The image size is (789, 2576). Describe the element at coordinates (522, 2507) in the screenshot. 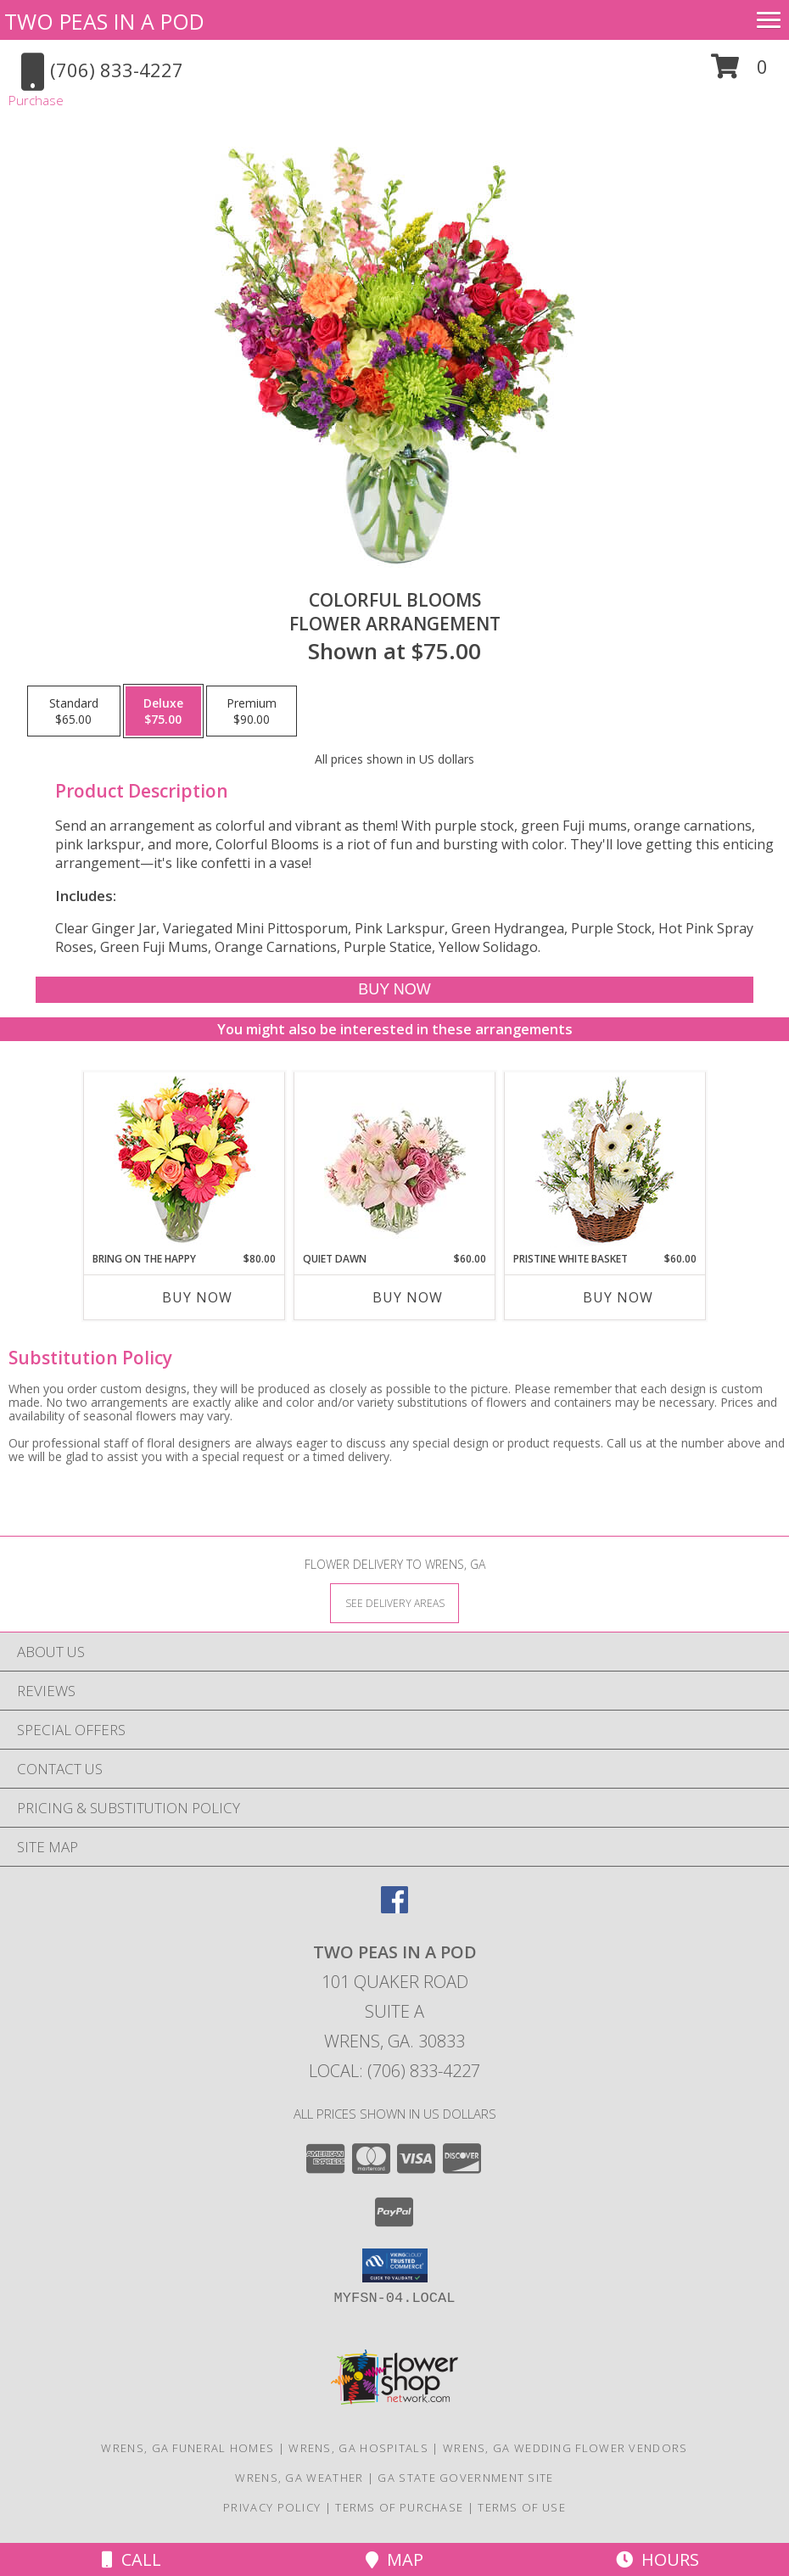

I see `Terms of Use` at that location.